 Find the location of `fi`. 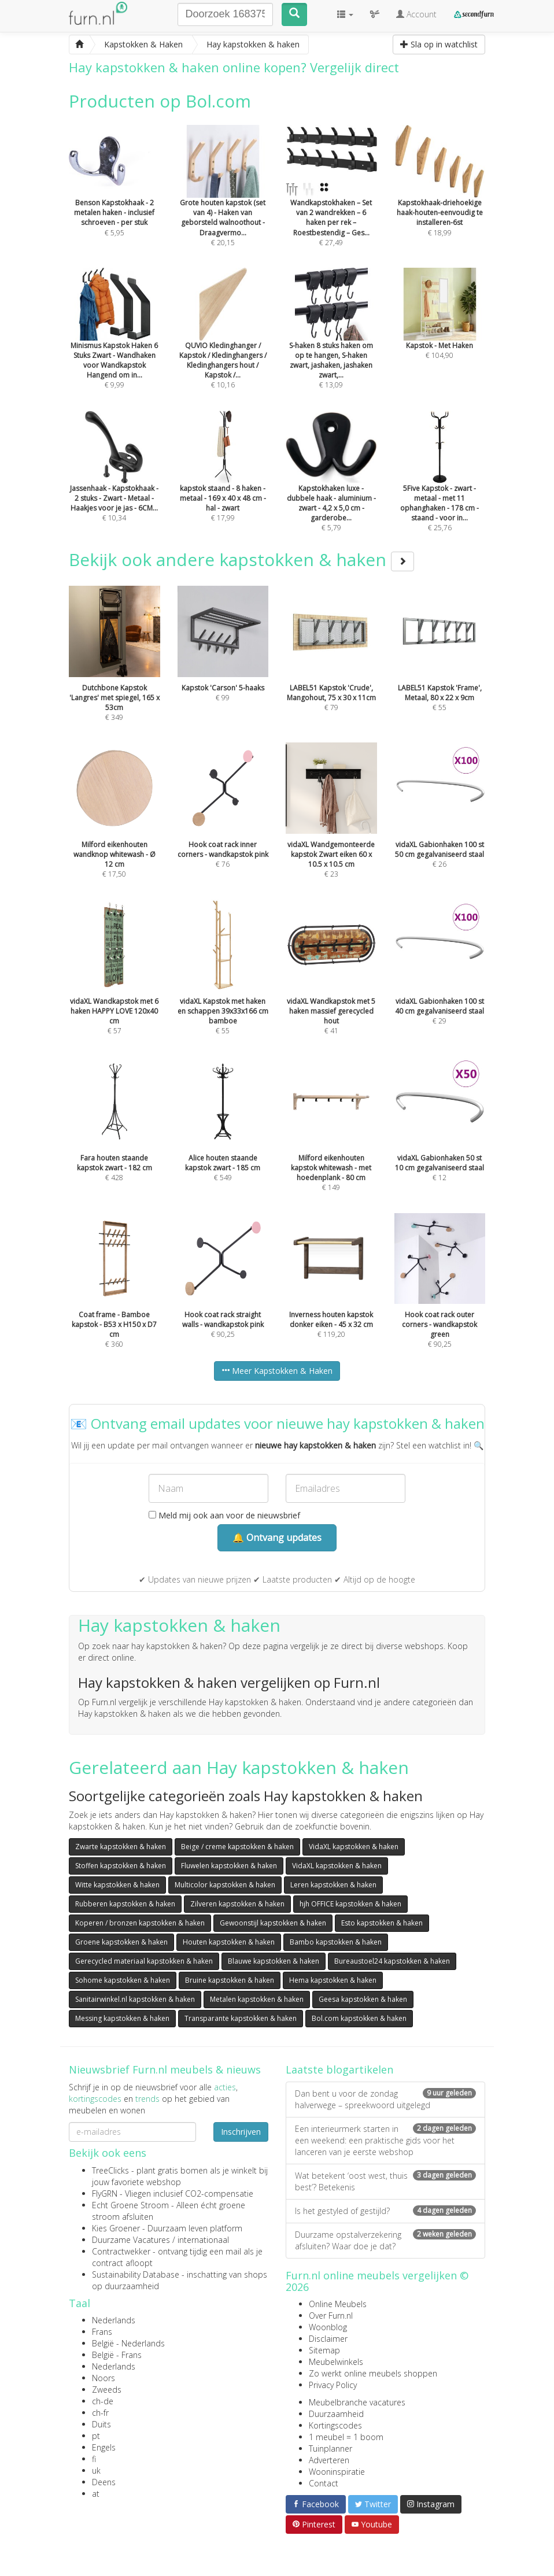

fi is located at coordinates (94, 2458).